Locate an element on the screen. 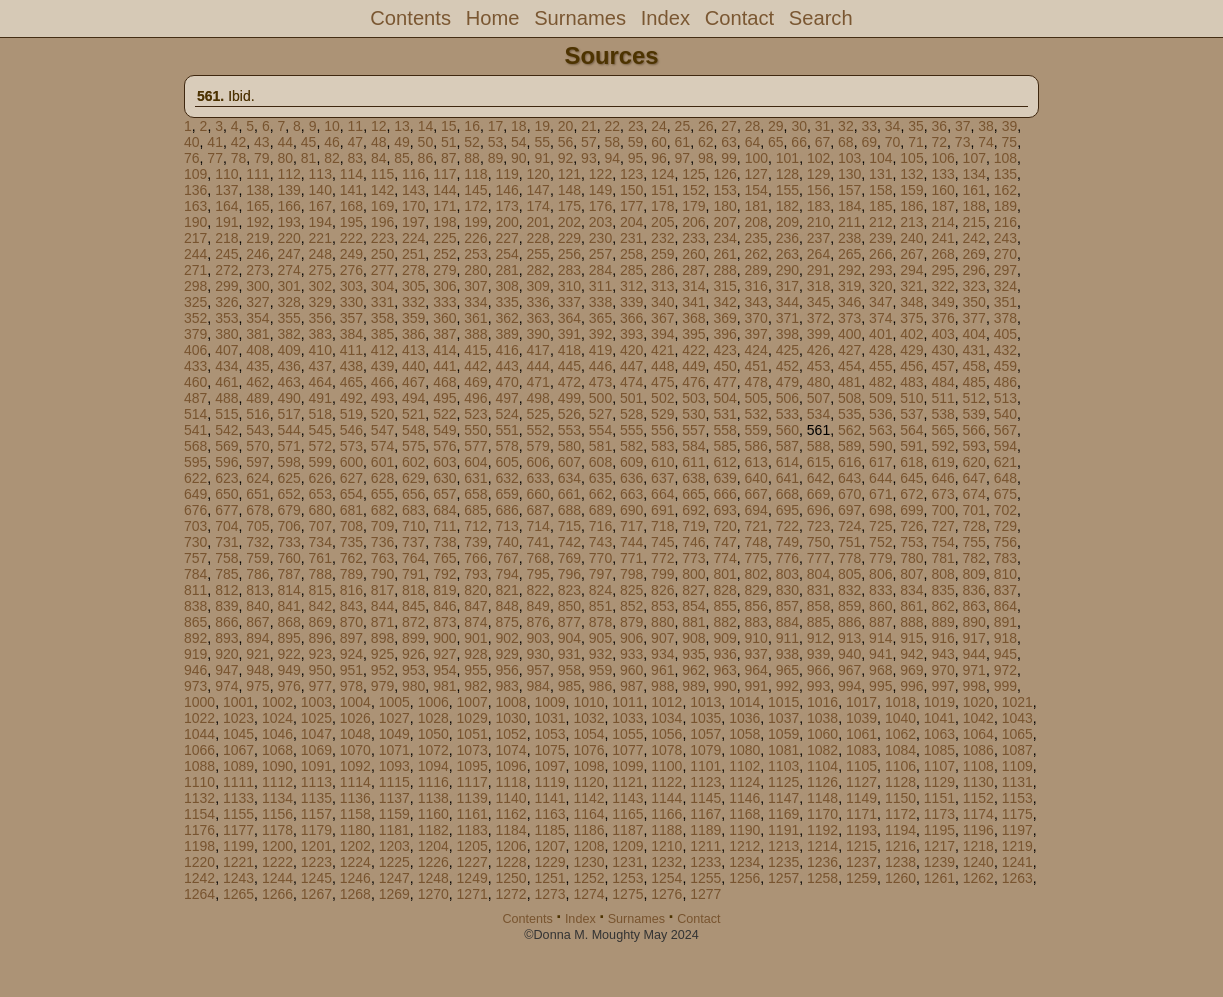 The width and height of the screenshot is (1223, 997). 927 is located at coordinates (444, 654).